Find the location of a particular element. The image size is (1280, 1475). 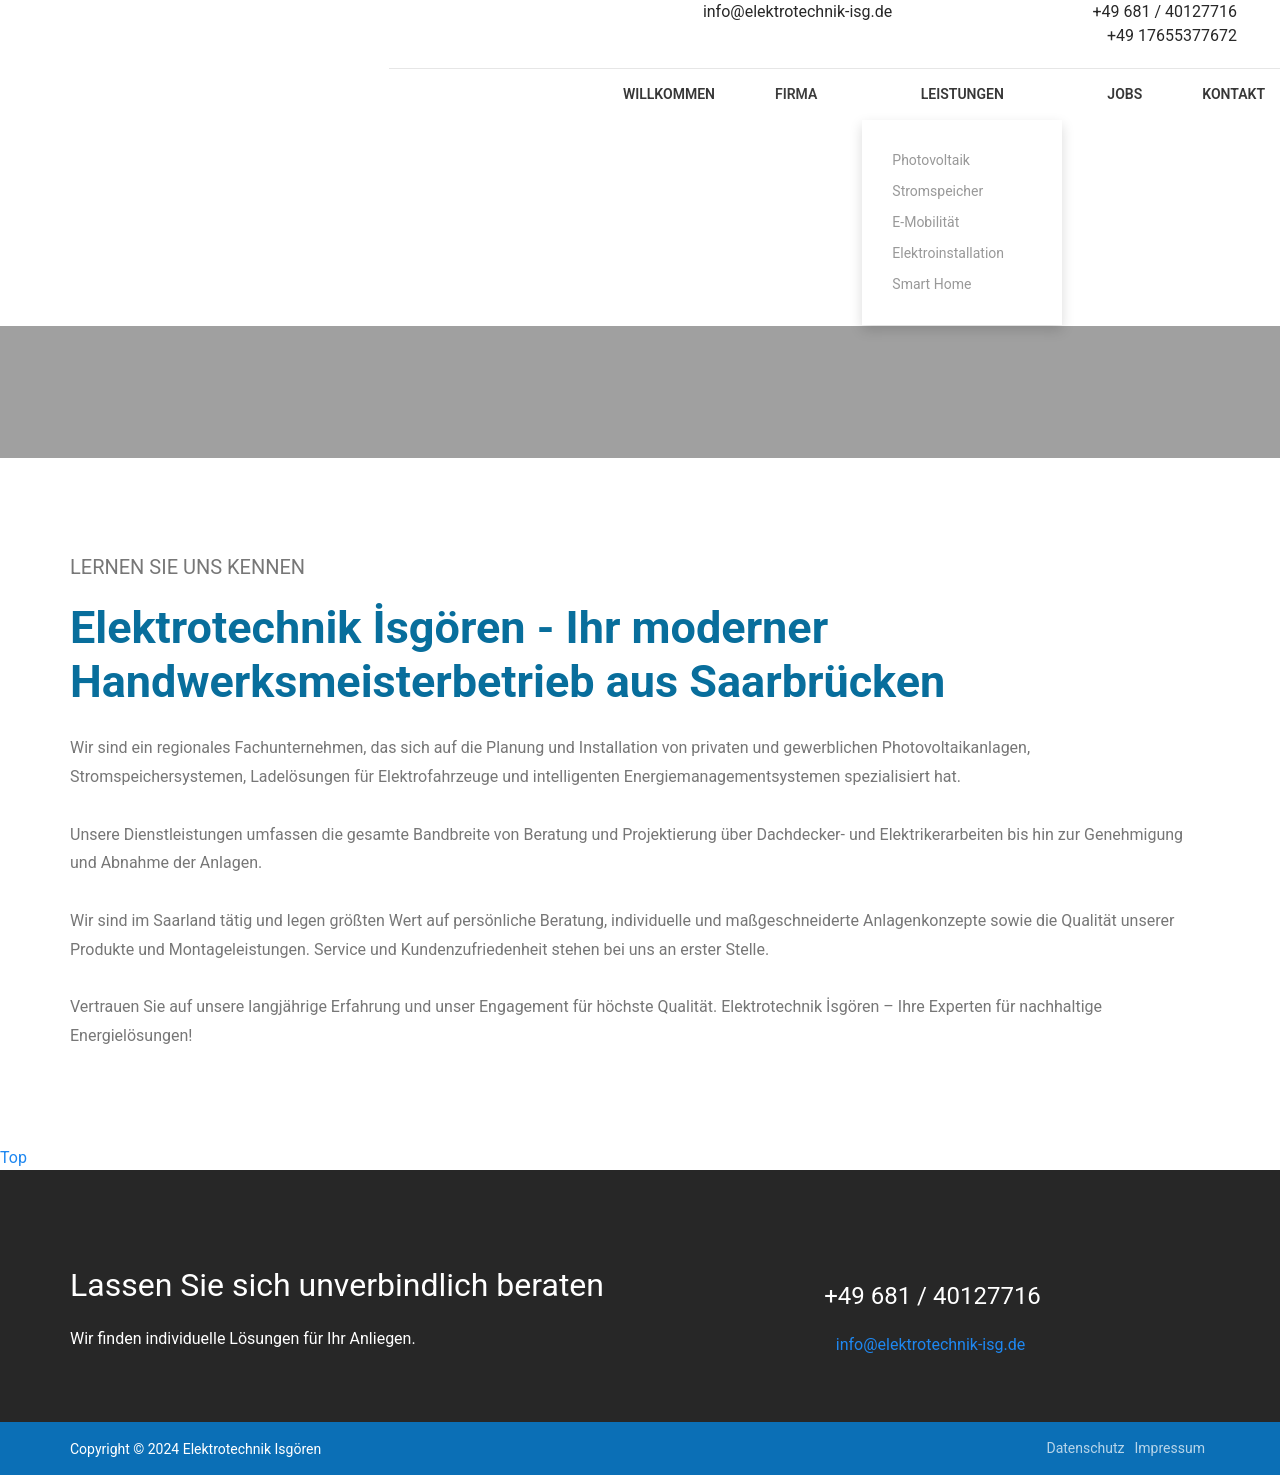

Photovoltaik is located at coordinates (931, 160).